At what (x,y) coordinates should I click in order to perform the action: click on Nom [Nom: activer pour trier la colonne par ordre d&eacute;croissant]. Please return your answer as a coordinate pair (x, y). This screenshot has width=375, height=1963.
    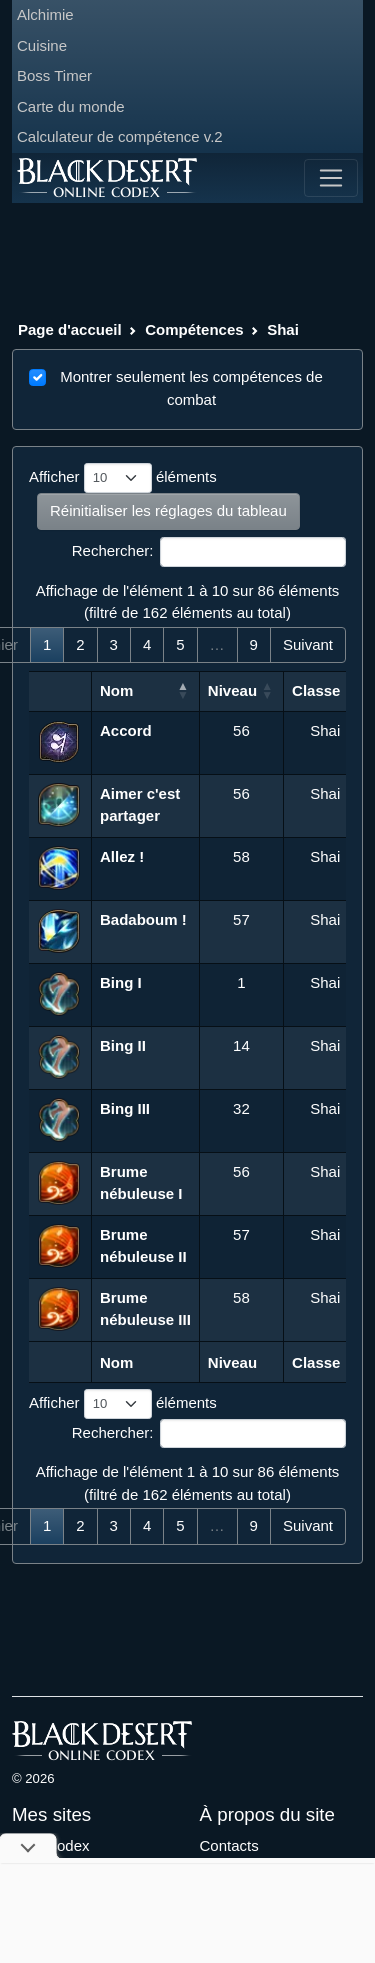
    Looking at the image, I should click on (116, 690).